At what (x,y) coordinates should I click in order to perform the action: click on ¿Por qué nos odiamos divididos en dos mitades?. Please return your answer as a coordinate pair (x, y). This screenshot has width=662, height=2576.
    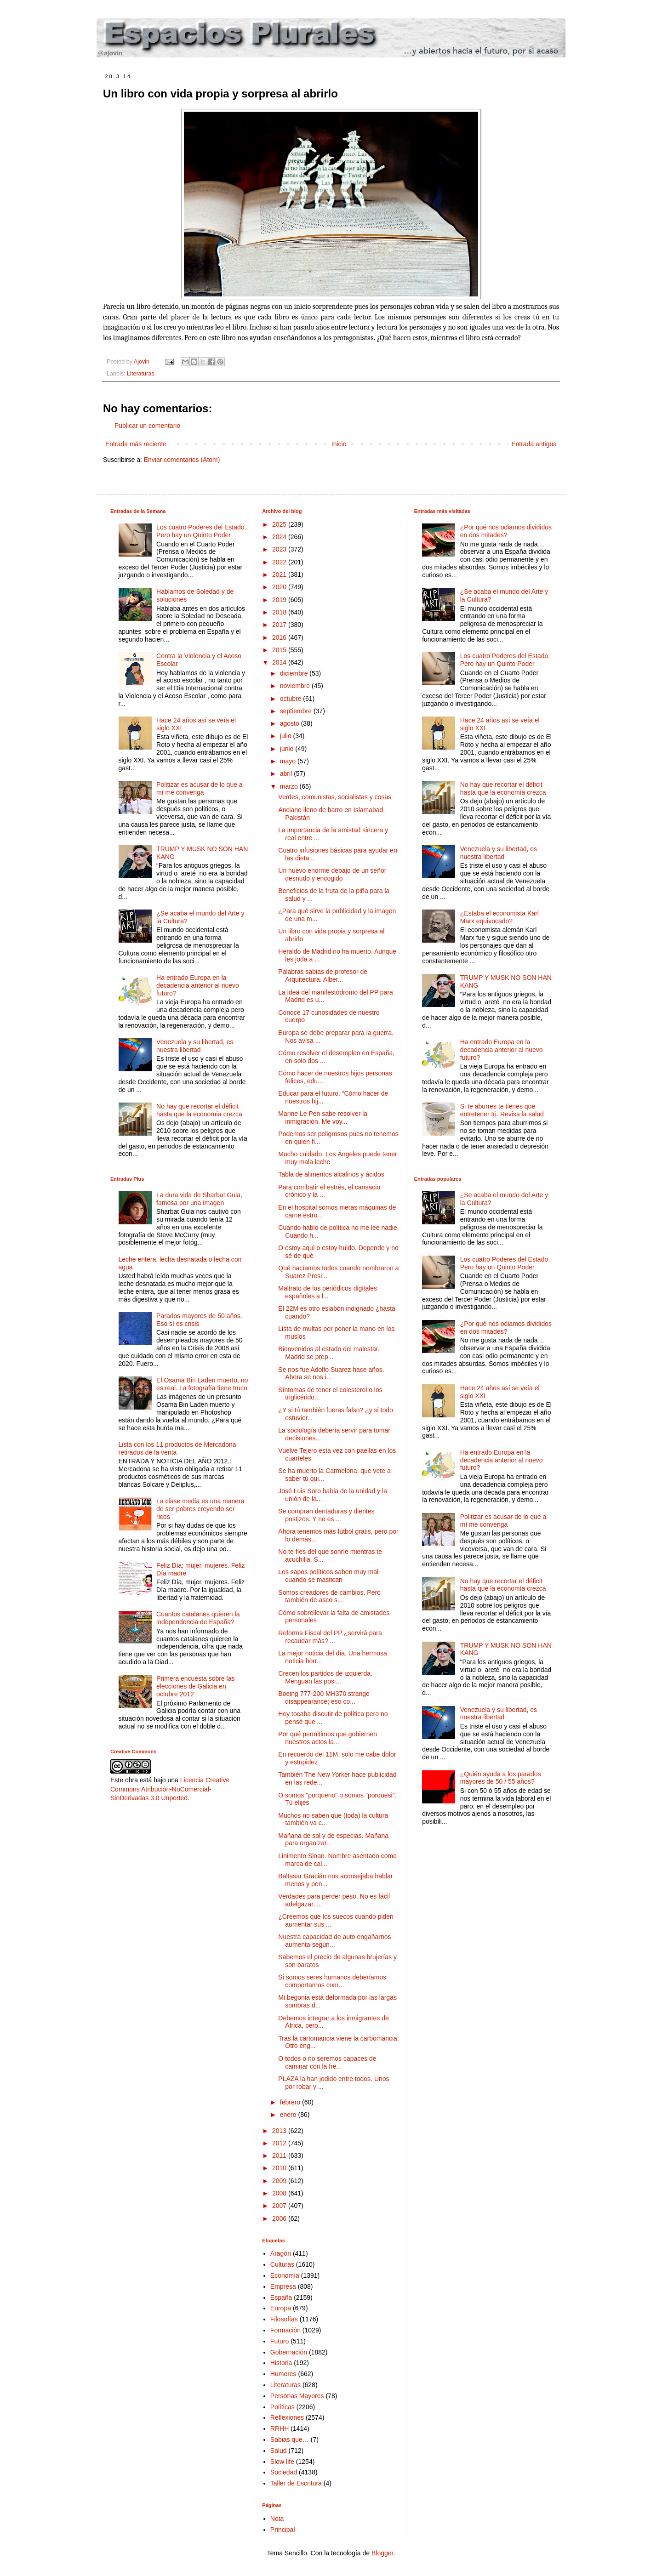
    Looking at the image, I should click on (506, 531).